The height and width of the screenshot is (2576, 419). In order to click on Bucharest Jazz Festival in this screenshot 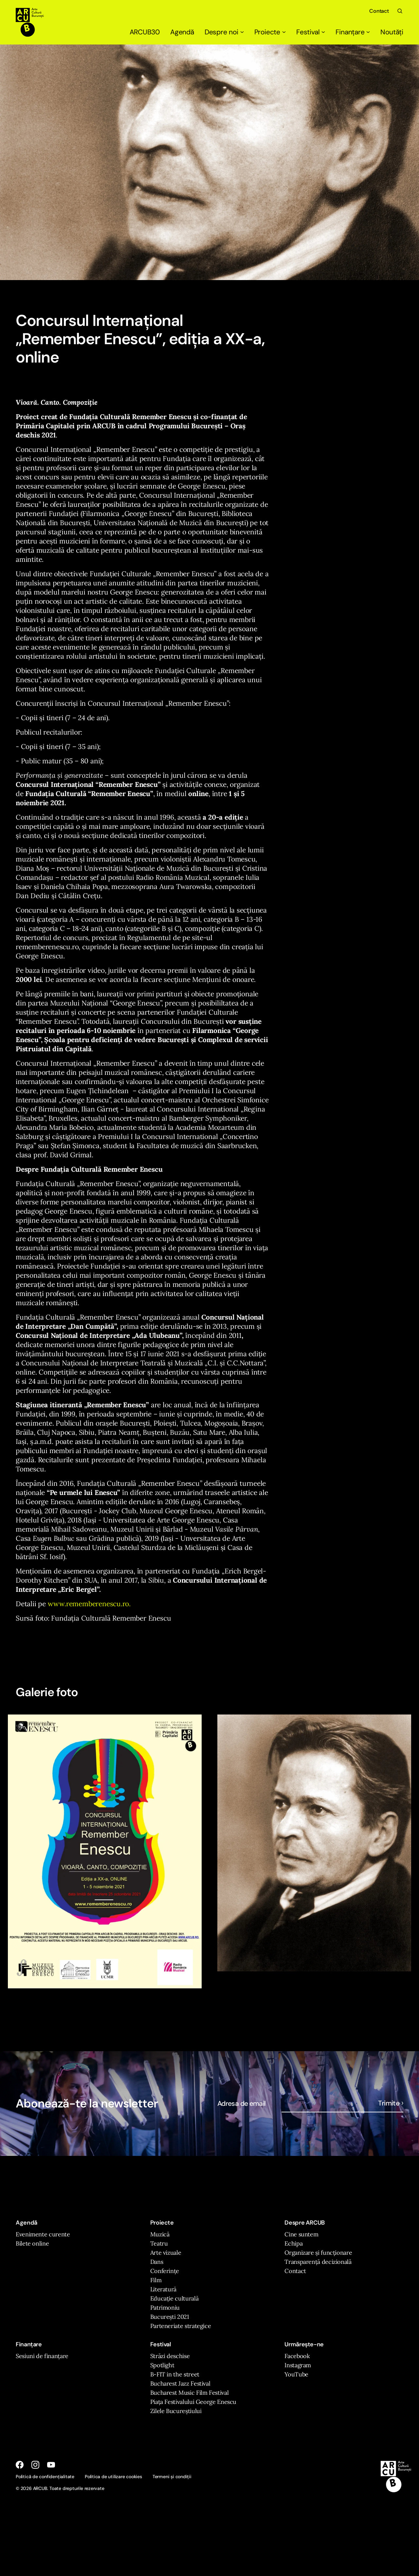, I will do `click(180, 2383)`.